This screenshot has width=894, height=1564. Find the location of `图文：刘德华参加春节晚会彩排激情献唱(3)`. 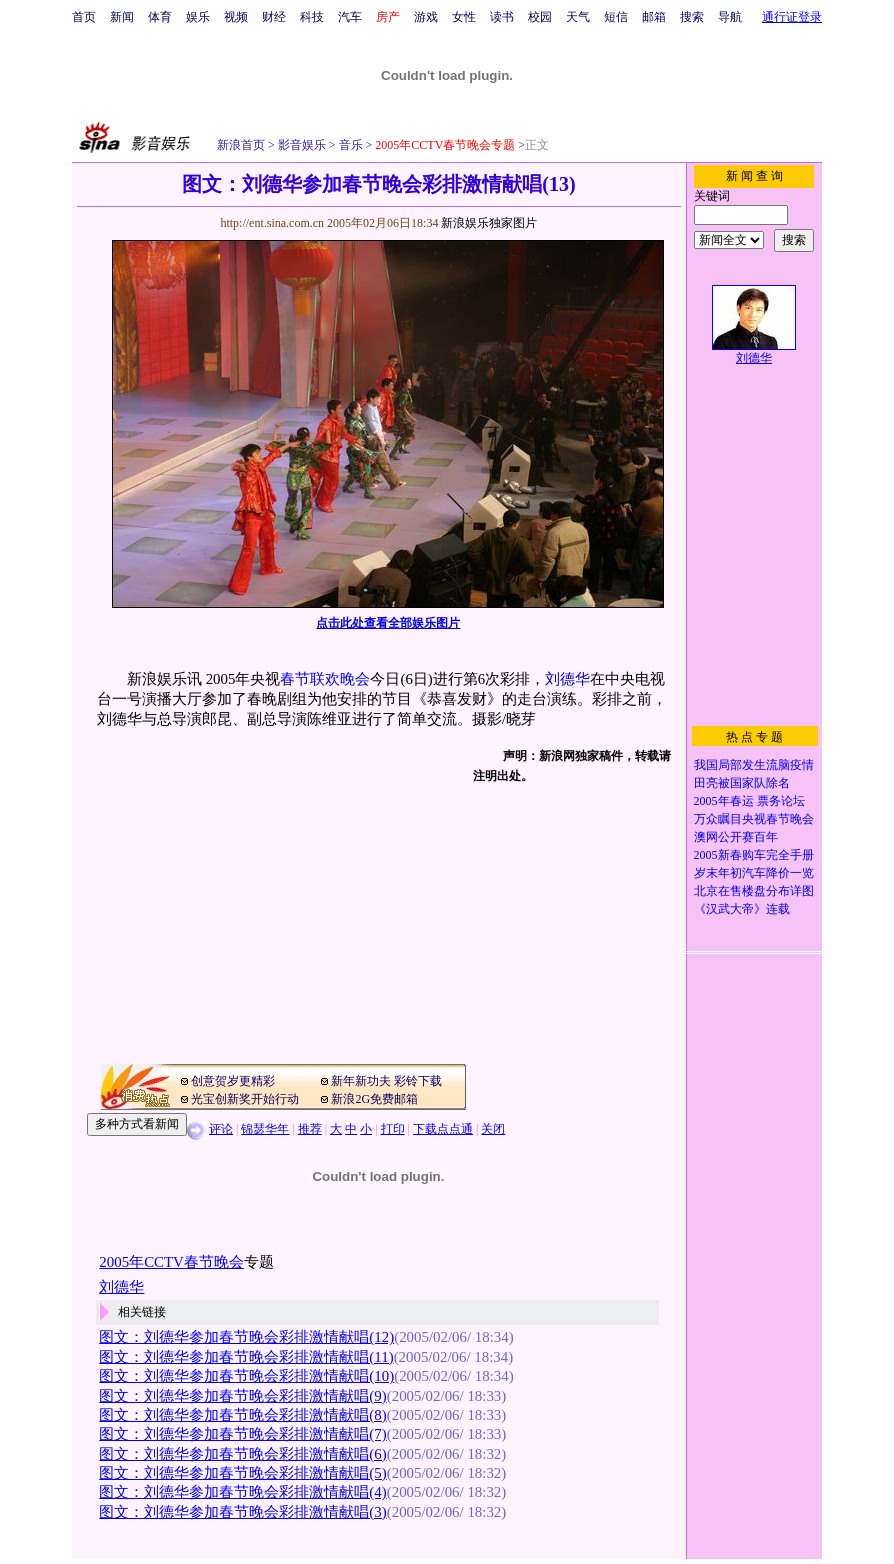

图文：刘德华参加春节晚会彩排激情献唱(3) is located at coordinates (242, 1512).